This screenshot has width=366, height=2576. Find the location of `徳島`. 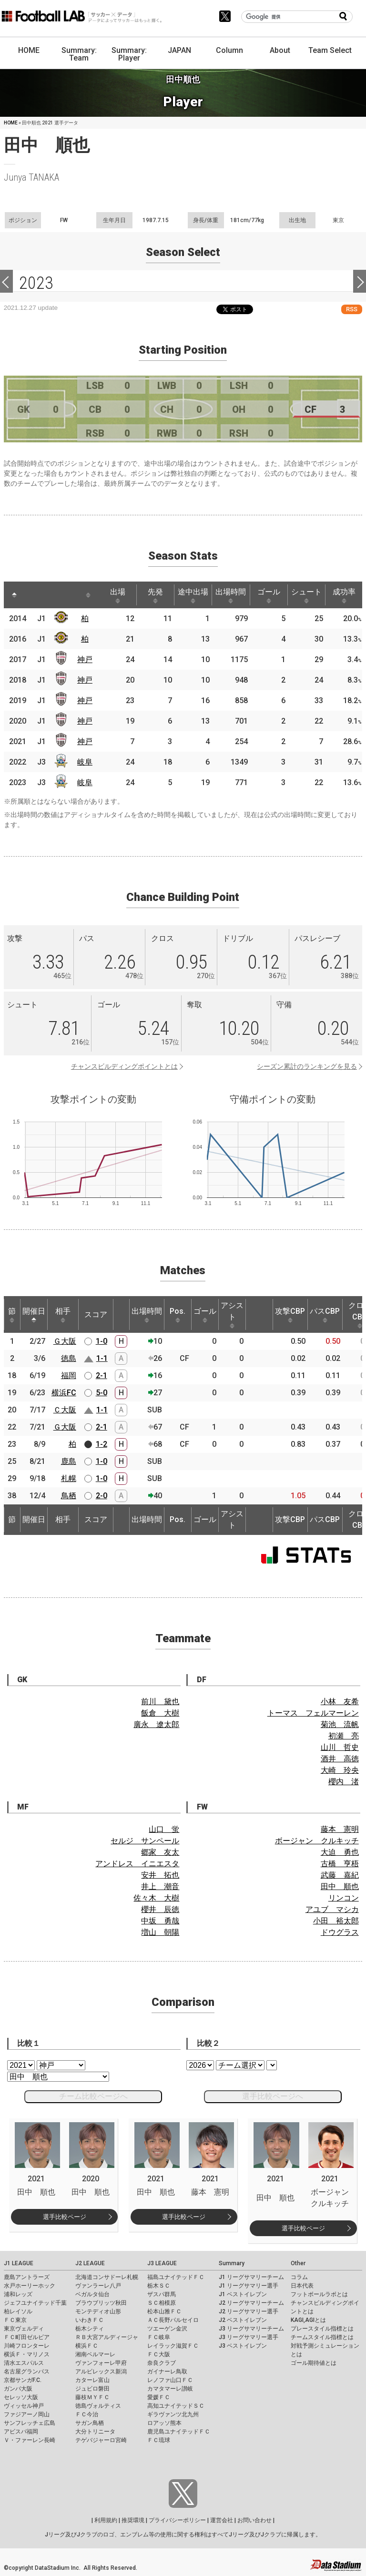

徳島 is located at coordinates (68, 1358).